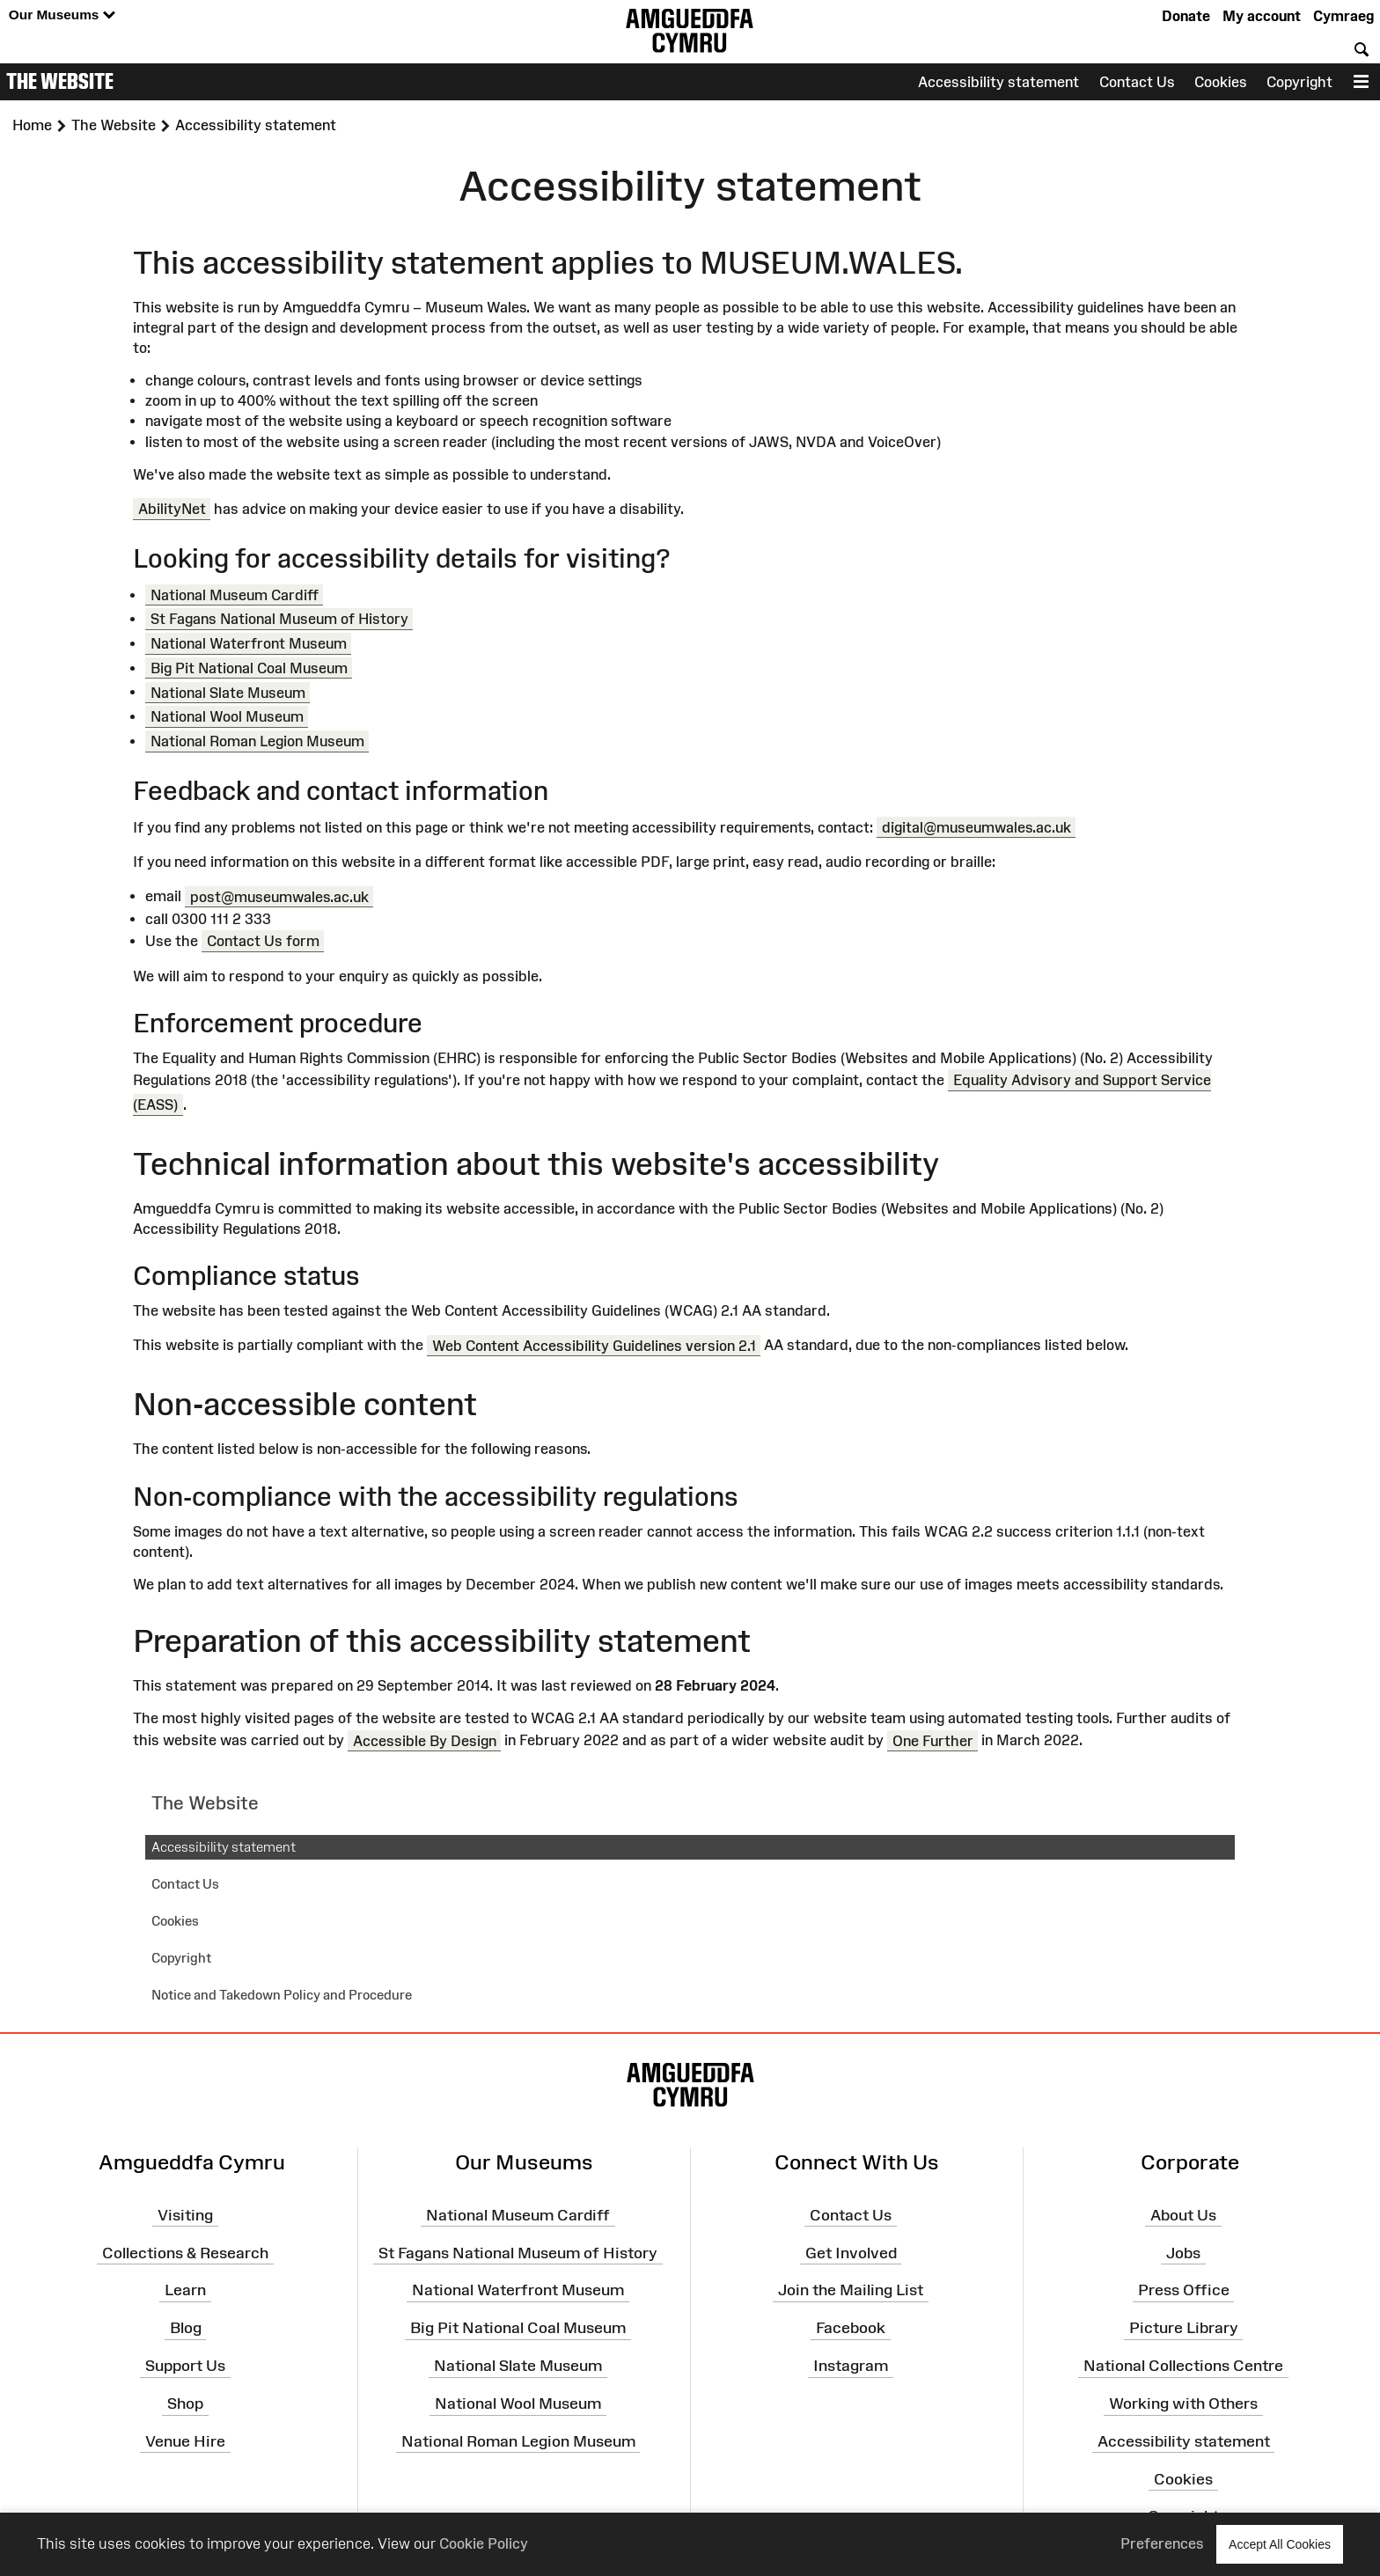 Image resolution: width=1380 pixels, height=2576 pixels. I want to click on AbilityNet, so click(172, 509).